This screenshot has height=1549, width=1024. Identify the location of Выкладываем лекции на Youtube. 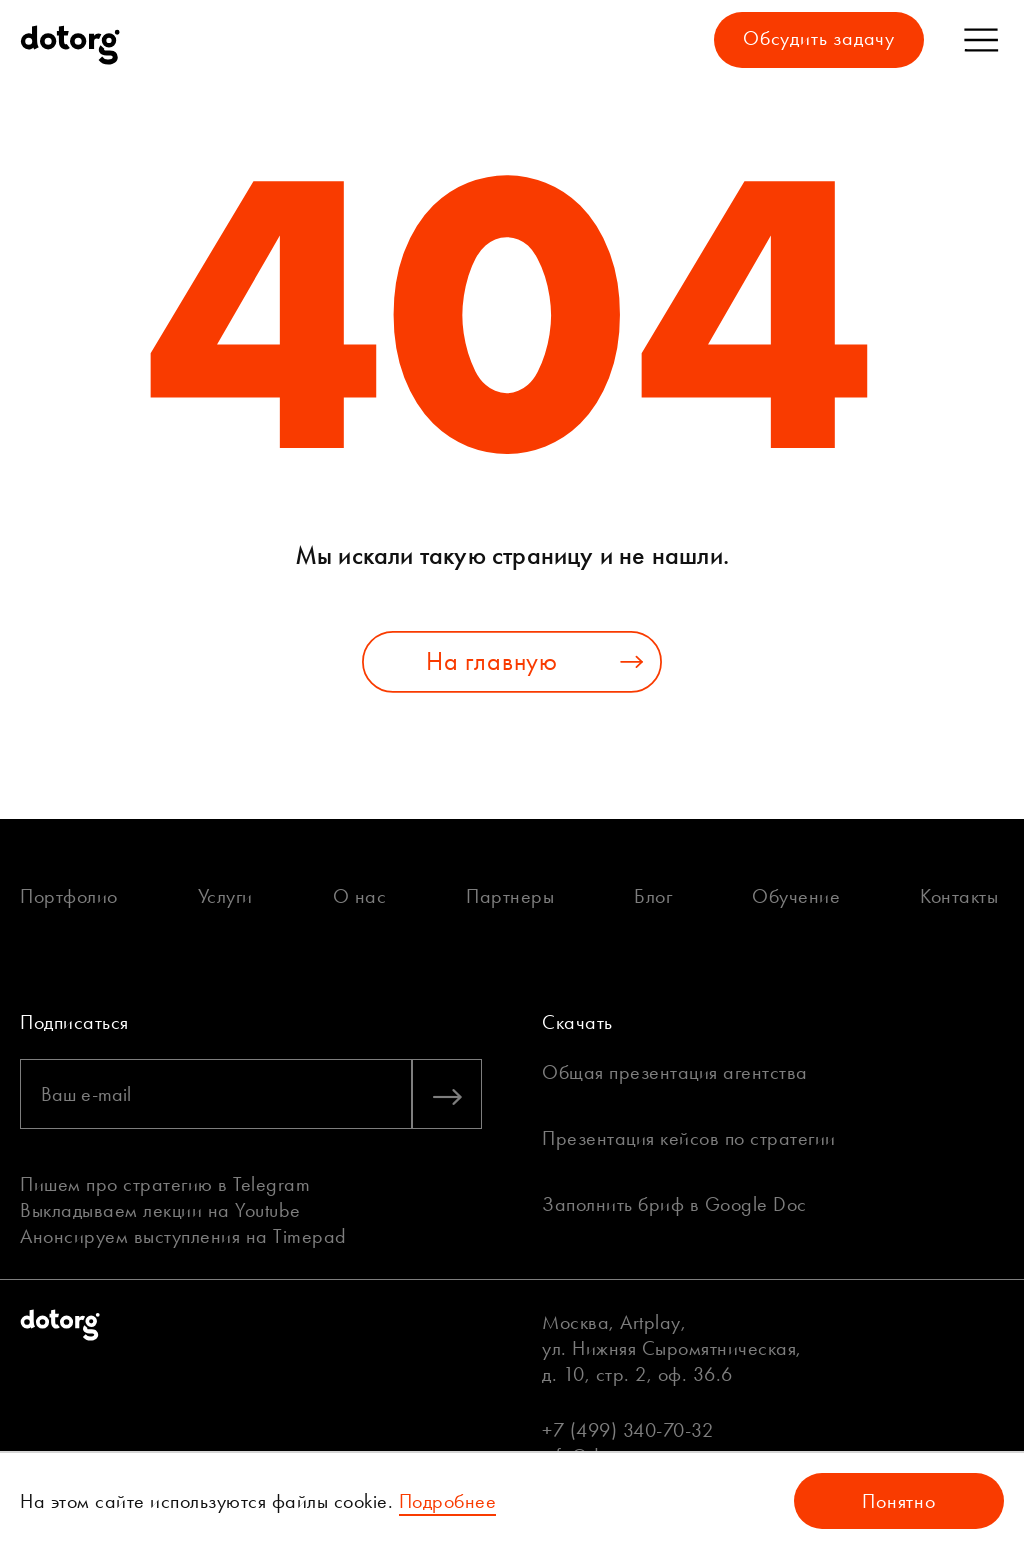
(160, 1210).